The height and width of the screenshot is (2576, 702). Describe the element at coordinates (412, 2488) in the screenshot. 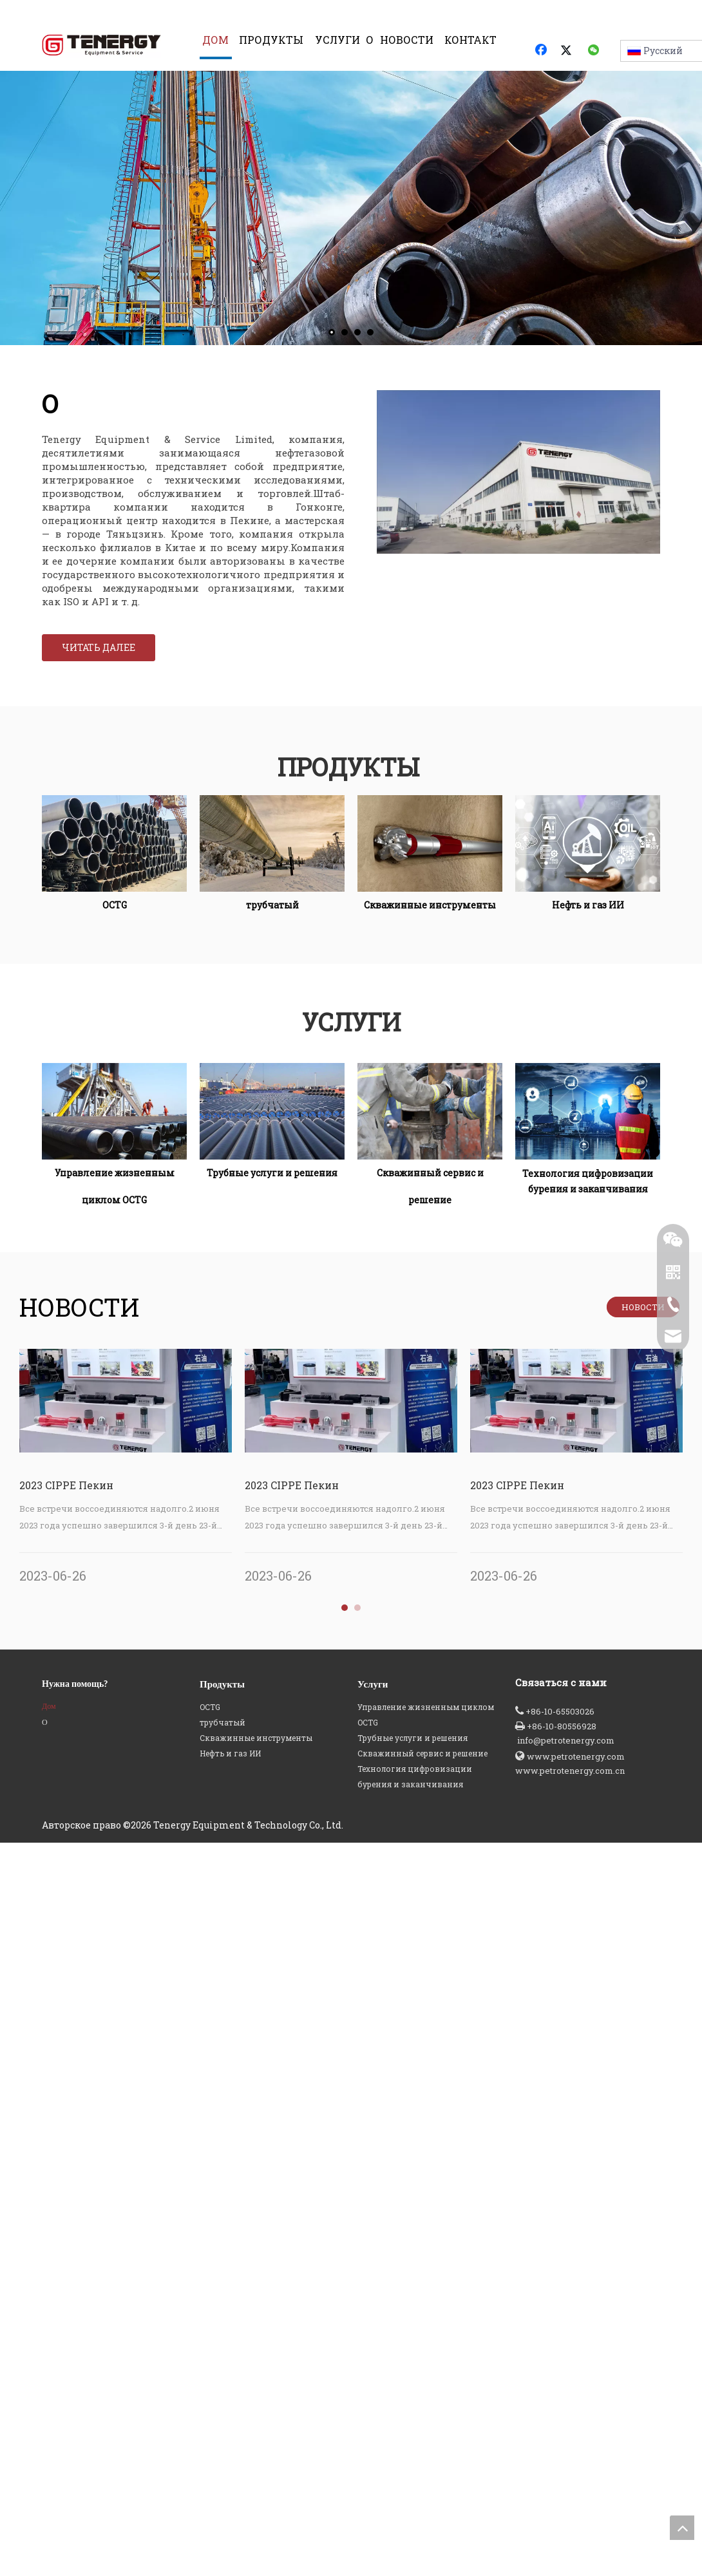

I see `Трубные услуги и решения` at that location.